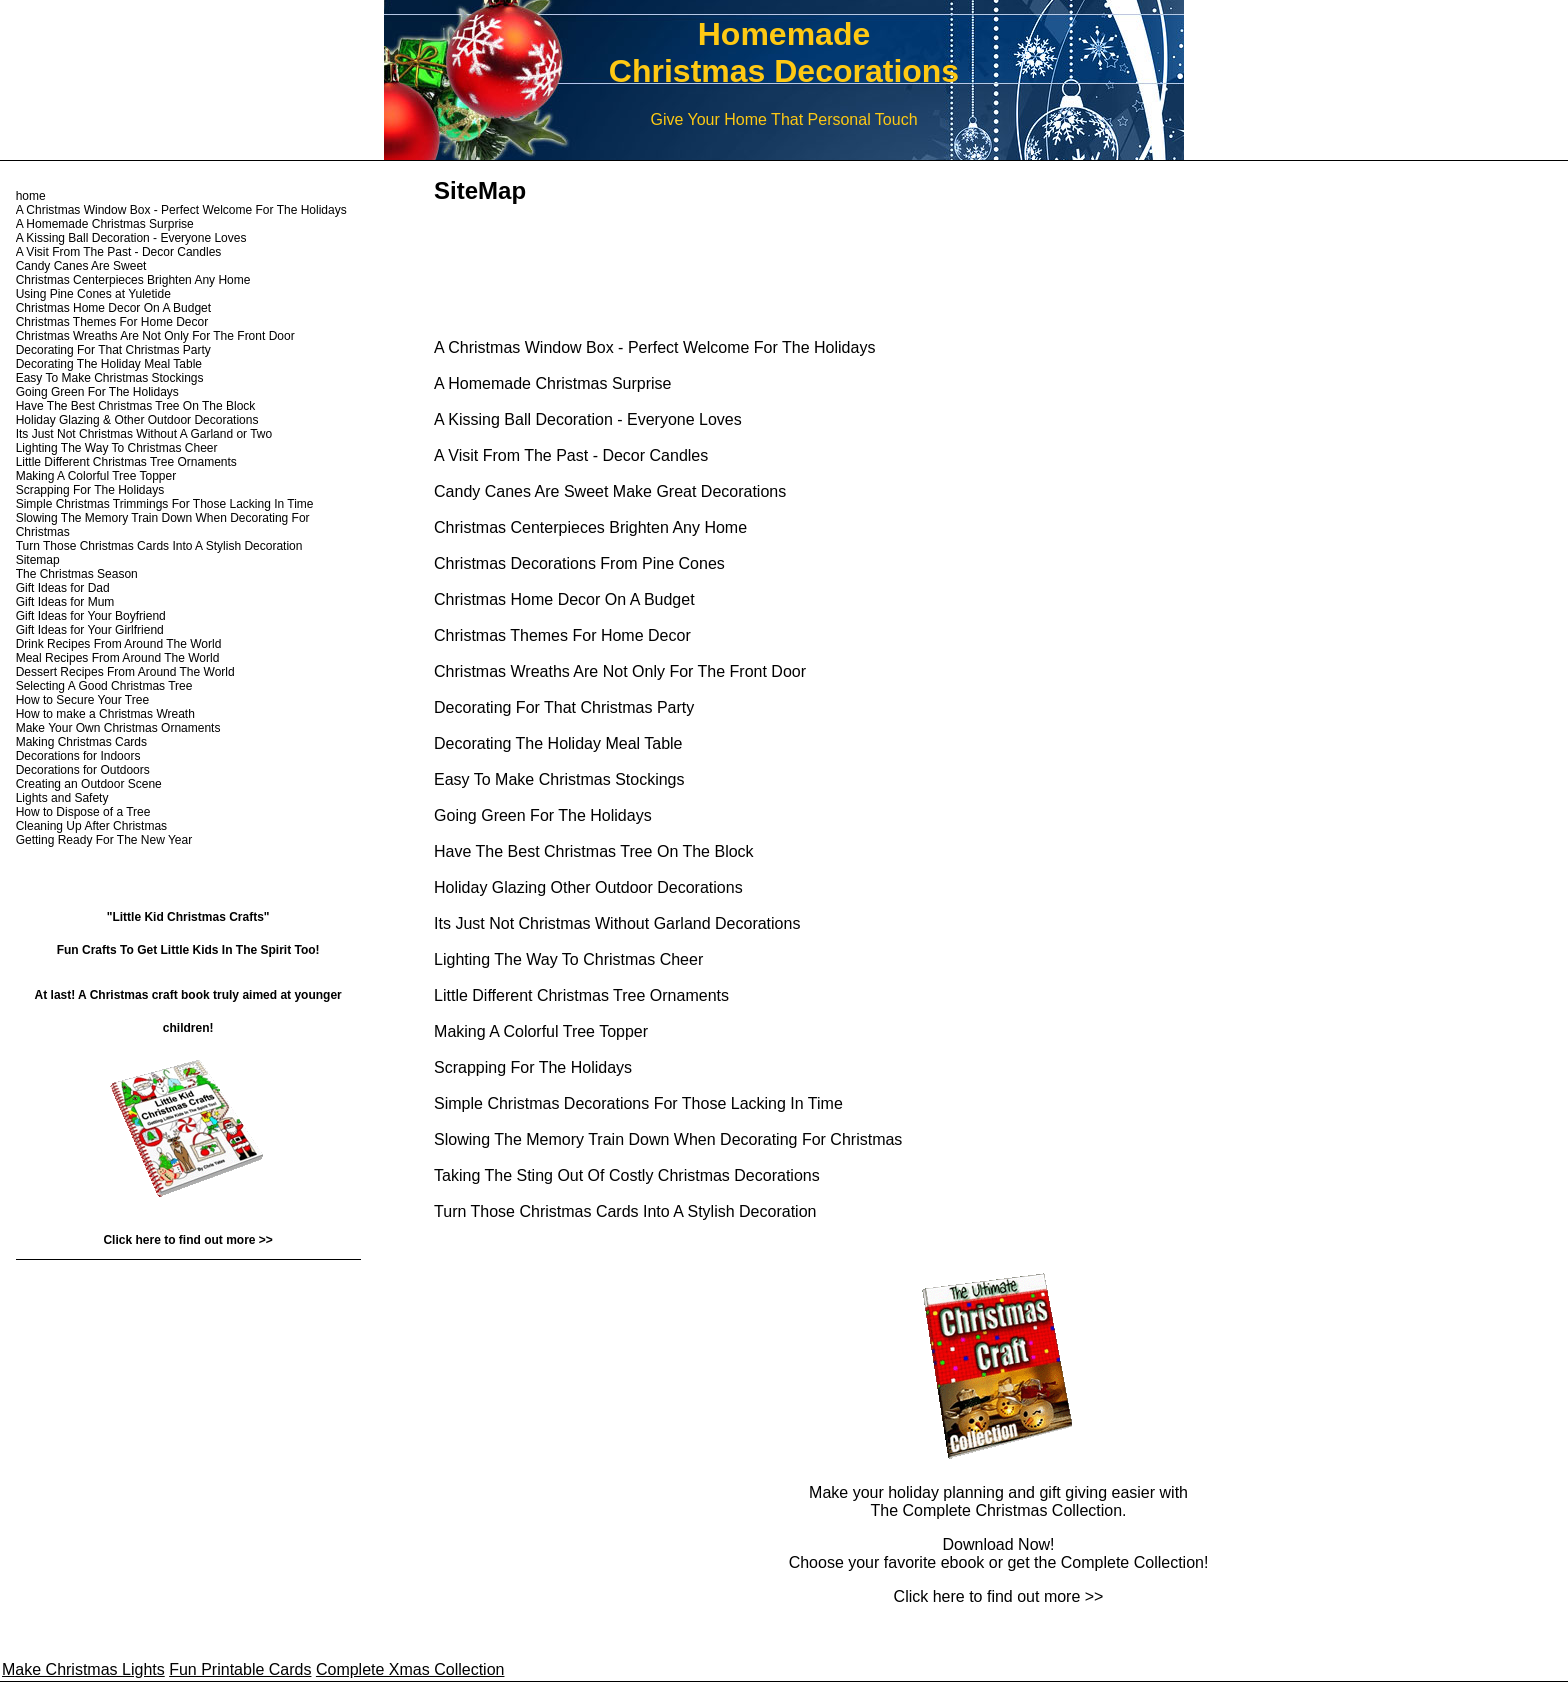  Describe the element at coordinates (240, 1669) in the screenshot. I see `Fun Printable Cards` at that location.